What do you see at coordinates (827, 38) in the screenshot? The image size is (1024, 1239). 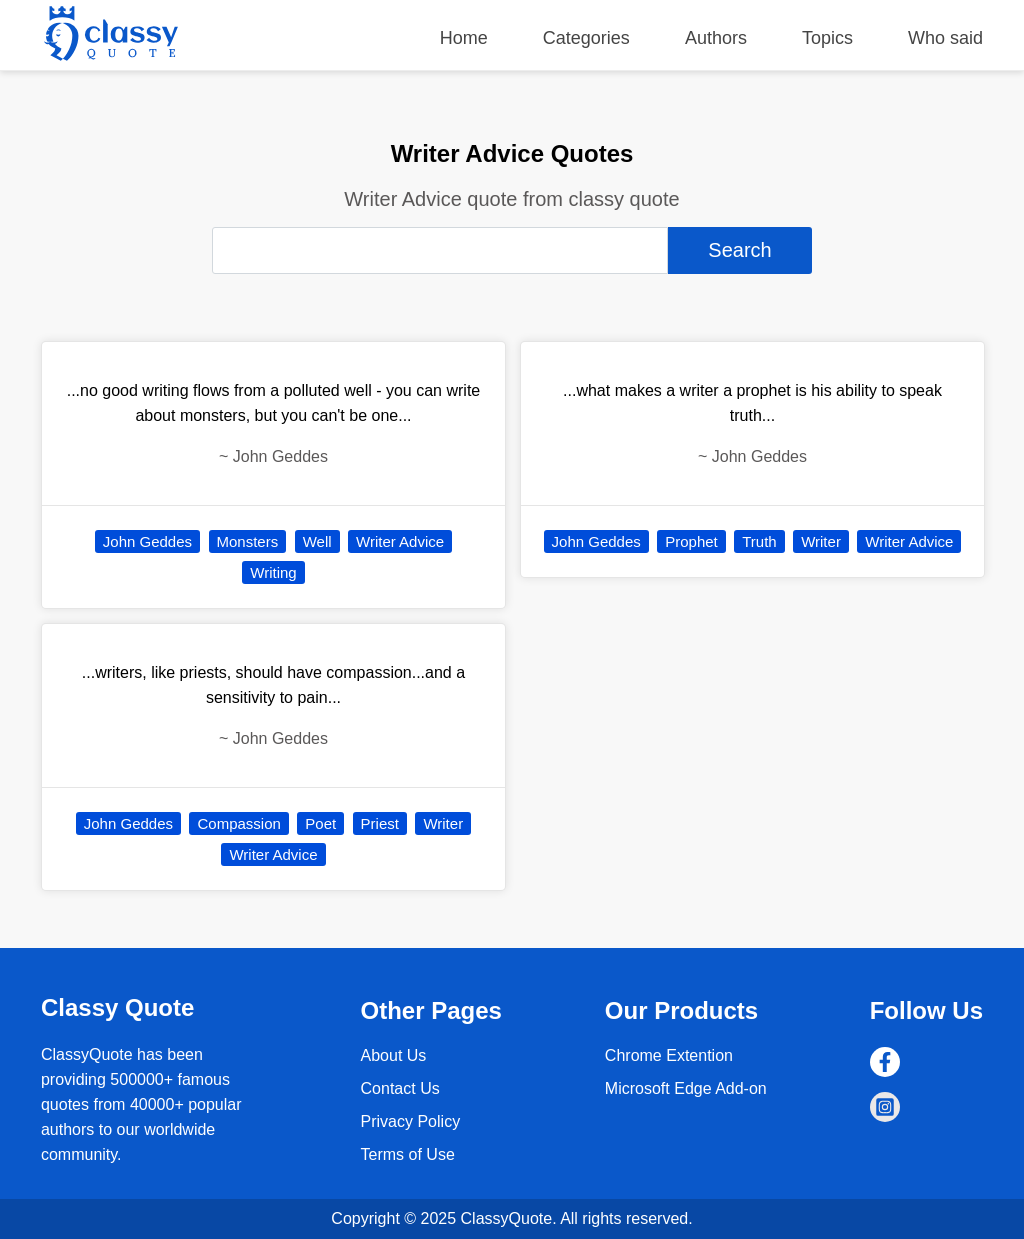 I see `Topics` at bounding box center [827, 38].